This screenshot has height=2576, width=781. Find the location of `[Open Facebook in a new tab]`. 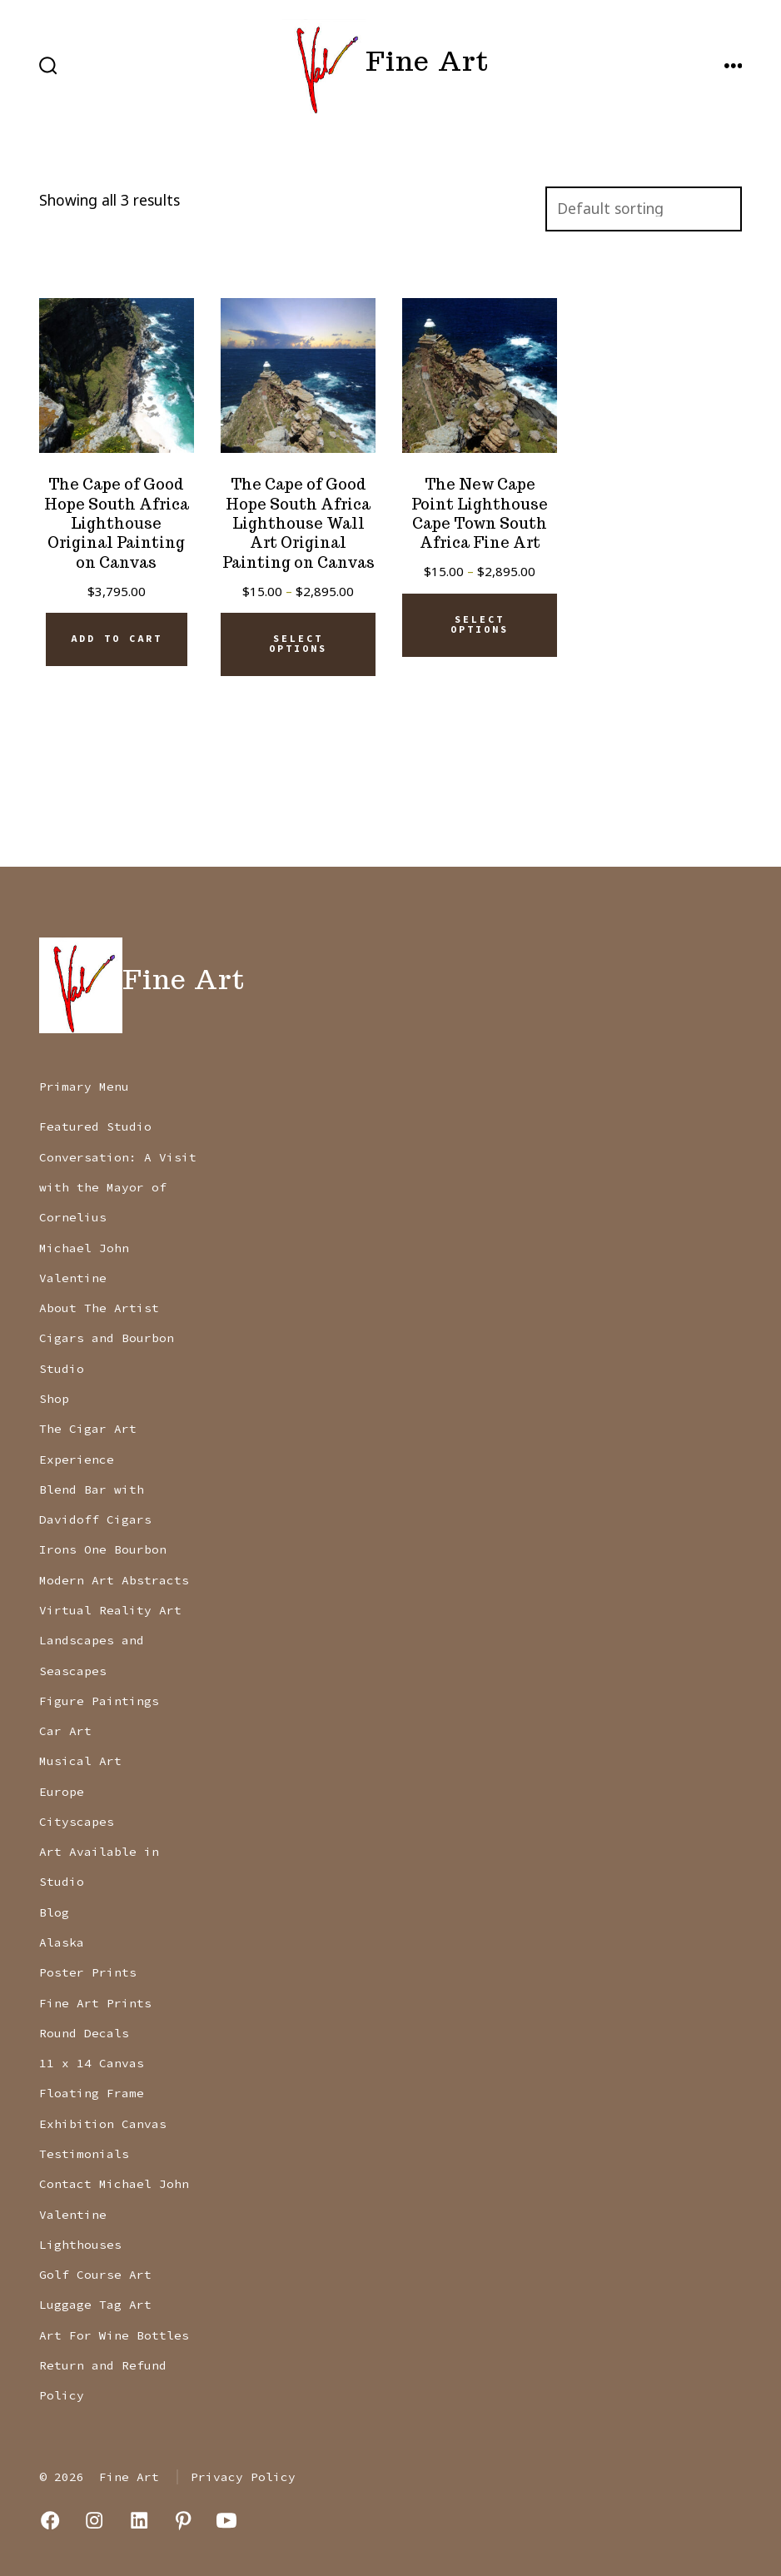

[Open Facebook in a new tab] is located at coordinates (49, 2520).